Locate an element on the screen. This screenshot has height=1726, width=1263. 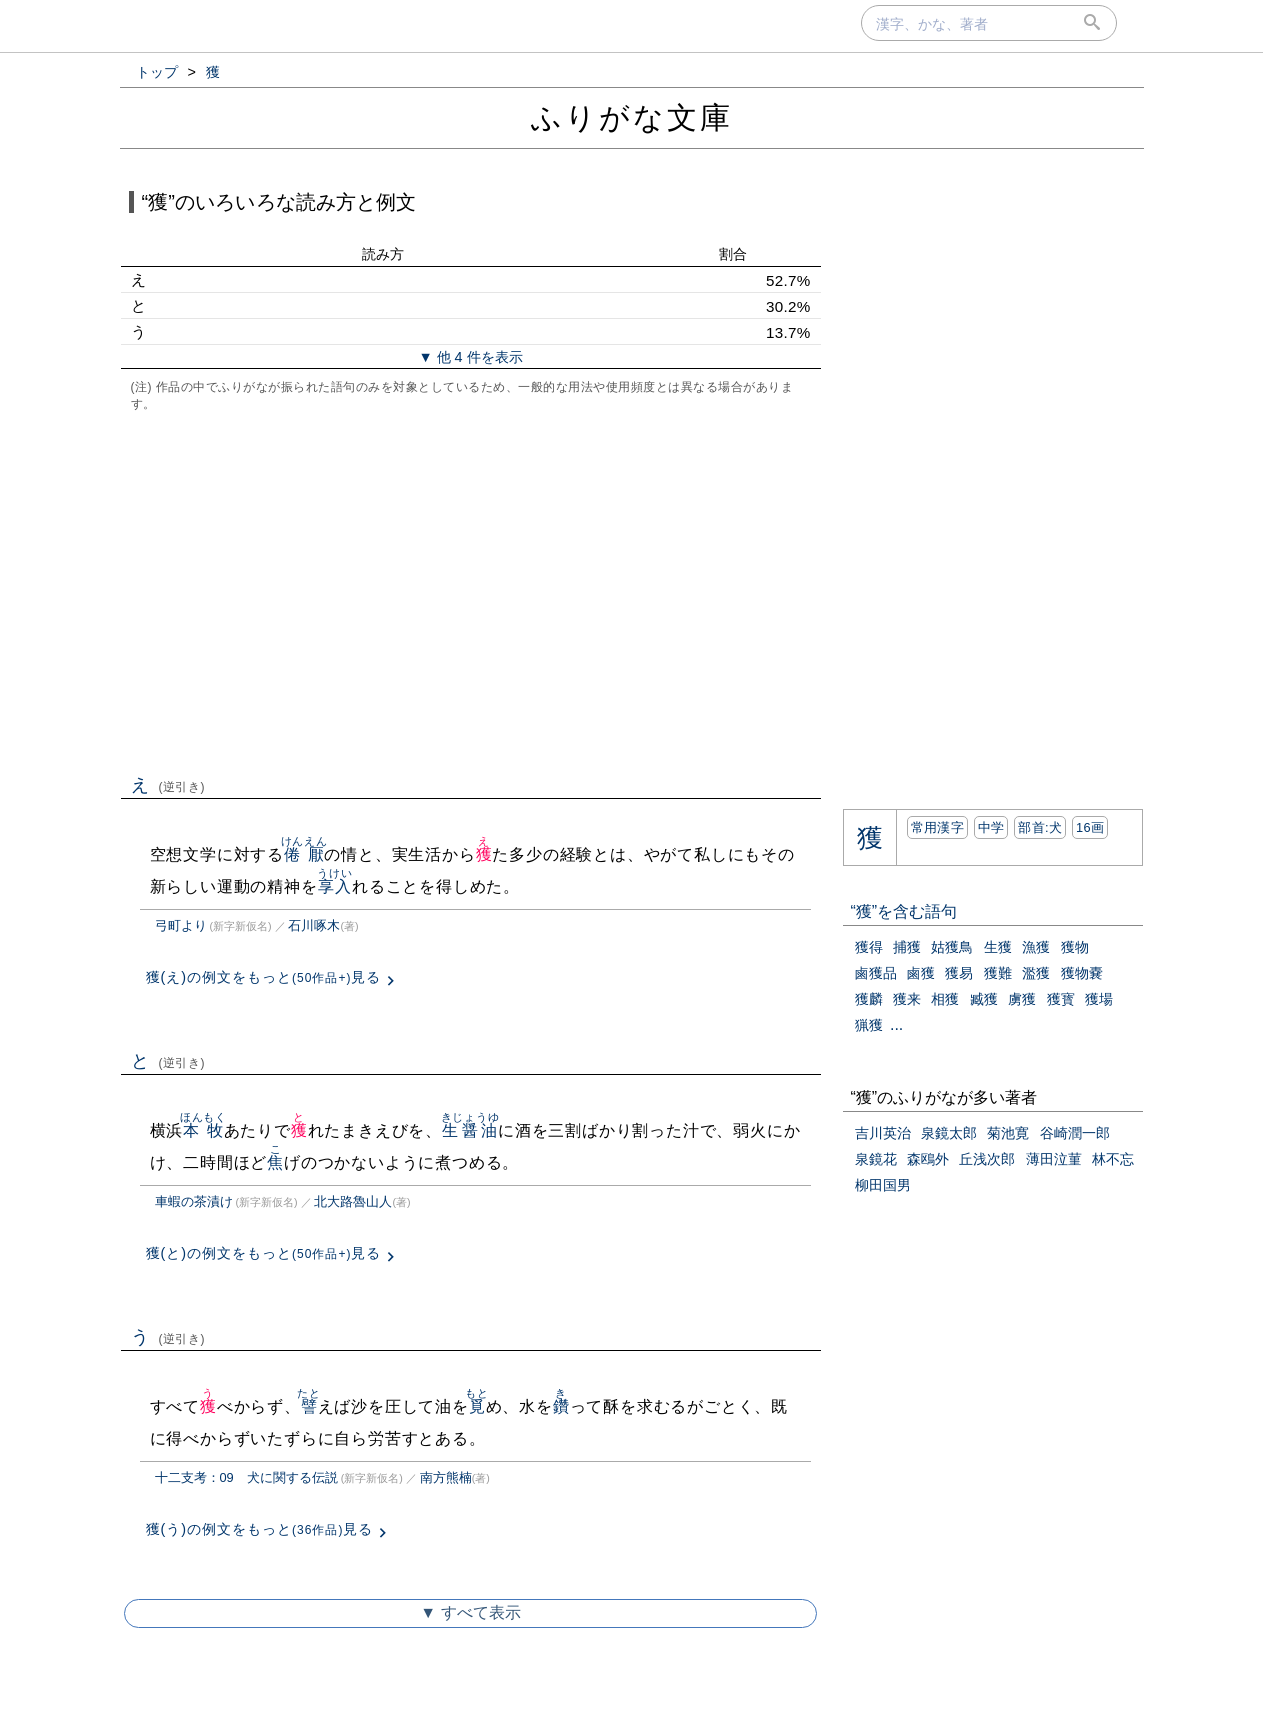
獲易 is located at coordinates (959, 973).